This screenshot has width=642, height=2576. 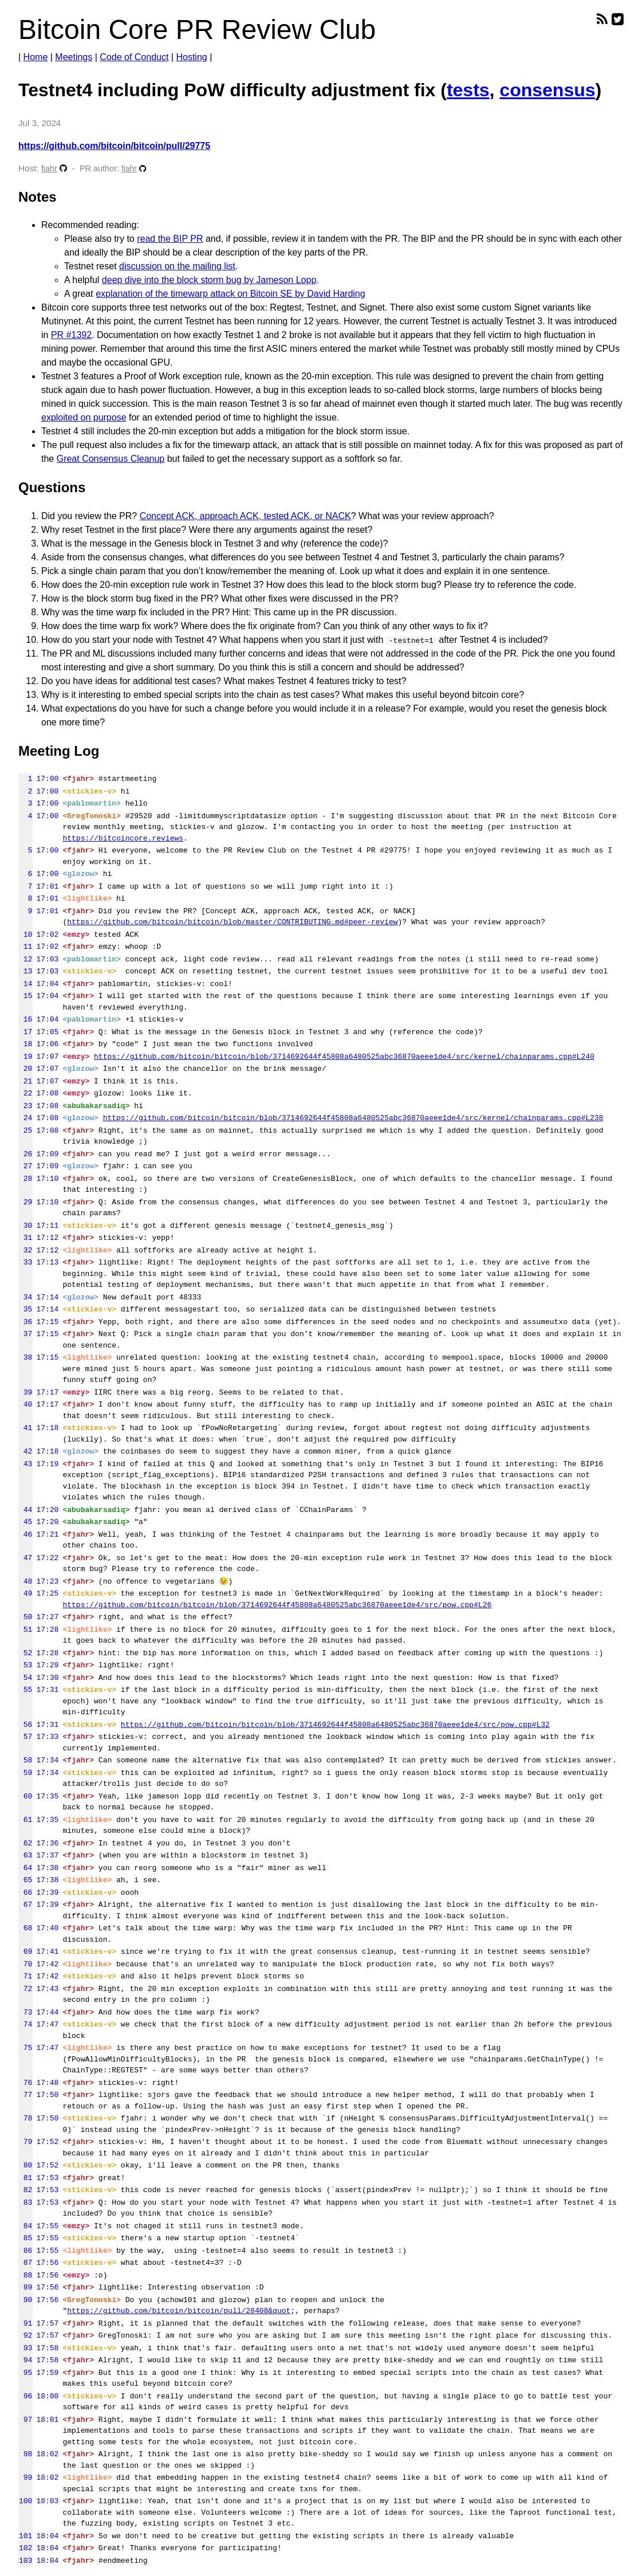 What do you see at coordinates (209, 280) in the screenshot?
I see `deep dive into the block storm bug by Jameson Lopp` at bounding box center [209, 280].